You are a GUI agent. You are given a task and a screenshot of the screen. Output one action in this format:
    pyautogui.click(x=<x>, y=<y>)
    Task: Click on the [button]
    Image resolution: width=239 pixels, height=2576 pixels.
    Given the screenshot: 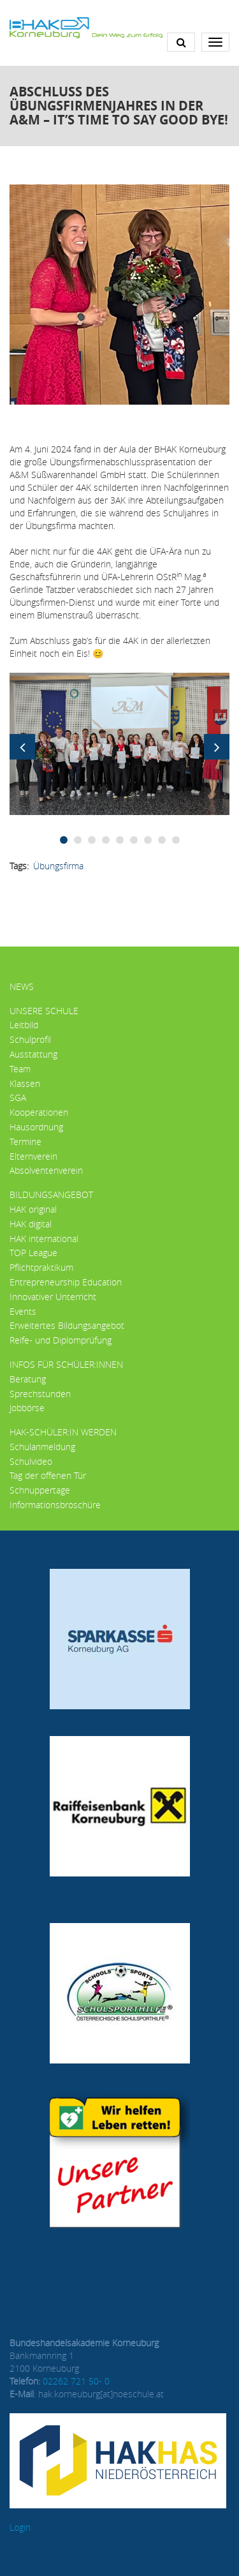 What is the action you would take?
    pyautogui.click(x=119, y=743)
    